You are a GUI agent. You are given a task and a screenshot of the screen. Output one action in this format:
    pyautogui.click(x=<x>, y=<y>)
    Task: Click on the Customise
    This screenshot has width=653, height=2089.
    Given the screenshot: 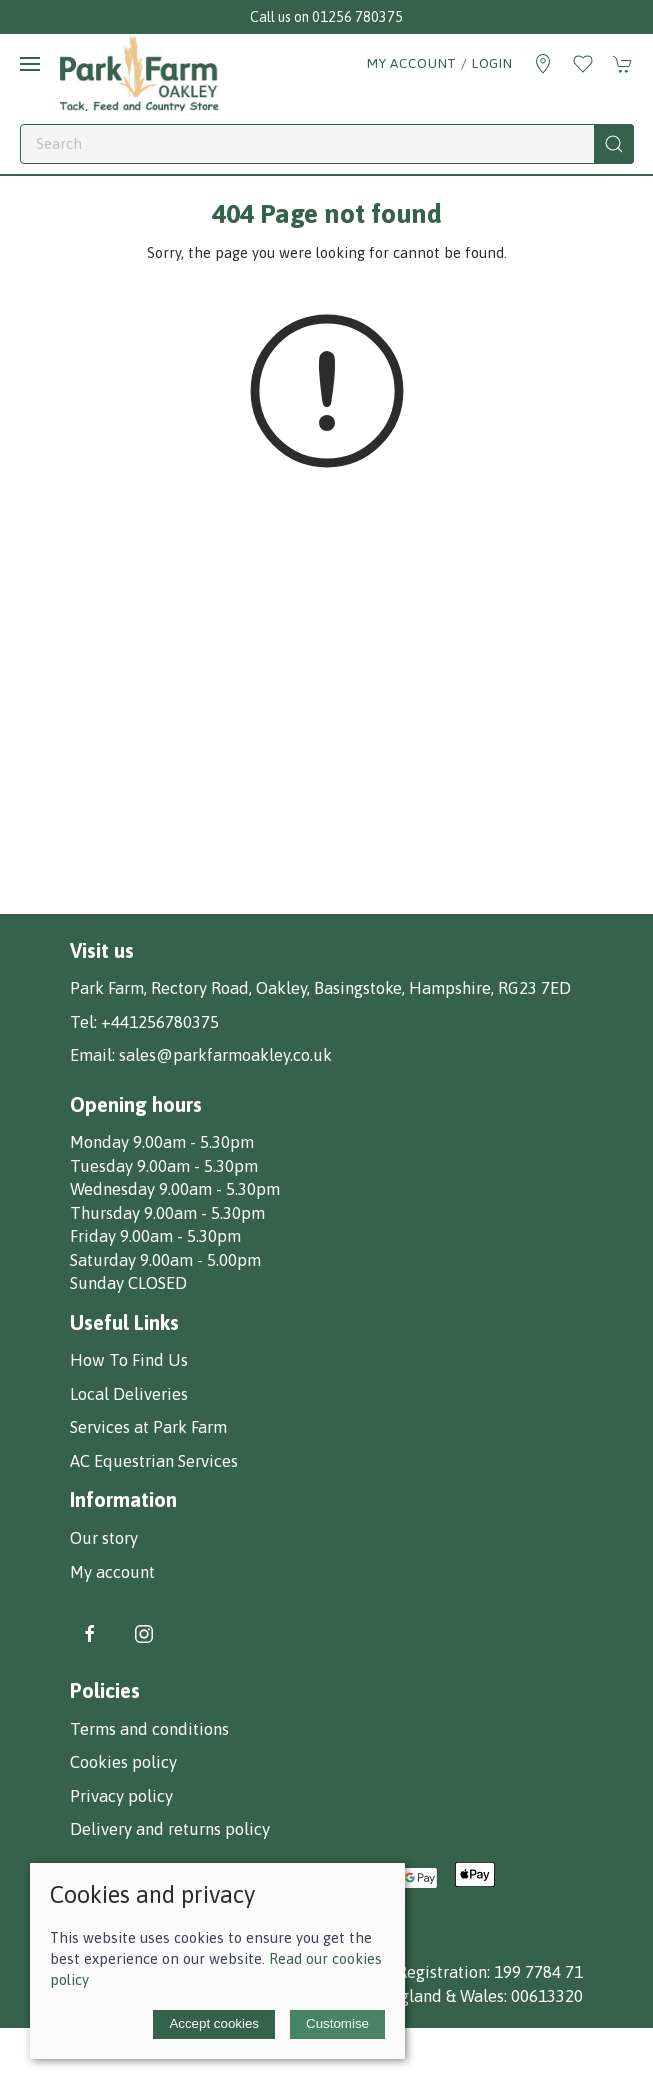 What is the action you would take?
    pyautogui.click(x=337, y=2023)
    